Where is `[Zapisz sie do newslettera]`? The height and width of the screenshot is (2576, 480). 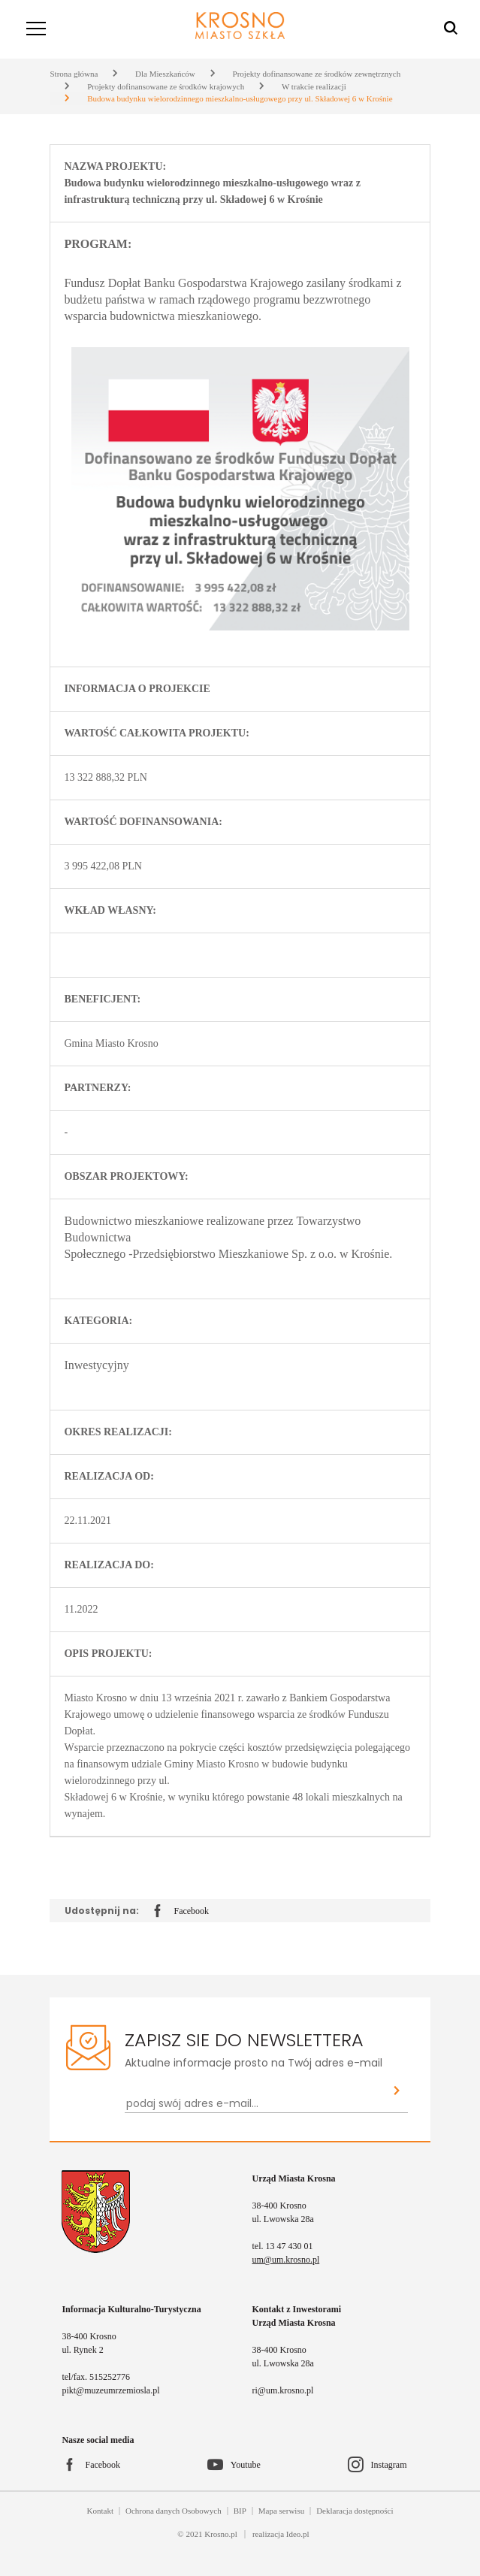 [Zapisz sie do newslettera] is located at coordinates (397, 2091).